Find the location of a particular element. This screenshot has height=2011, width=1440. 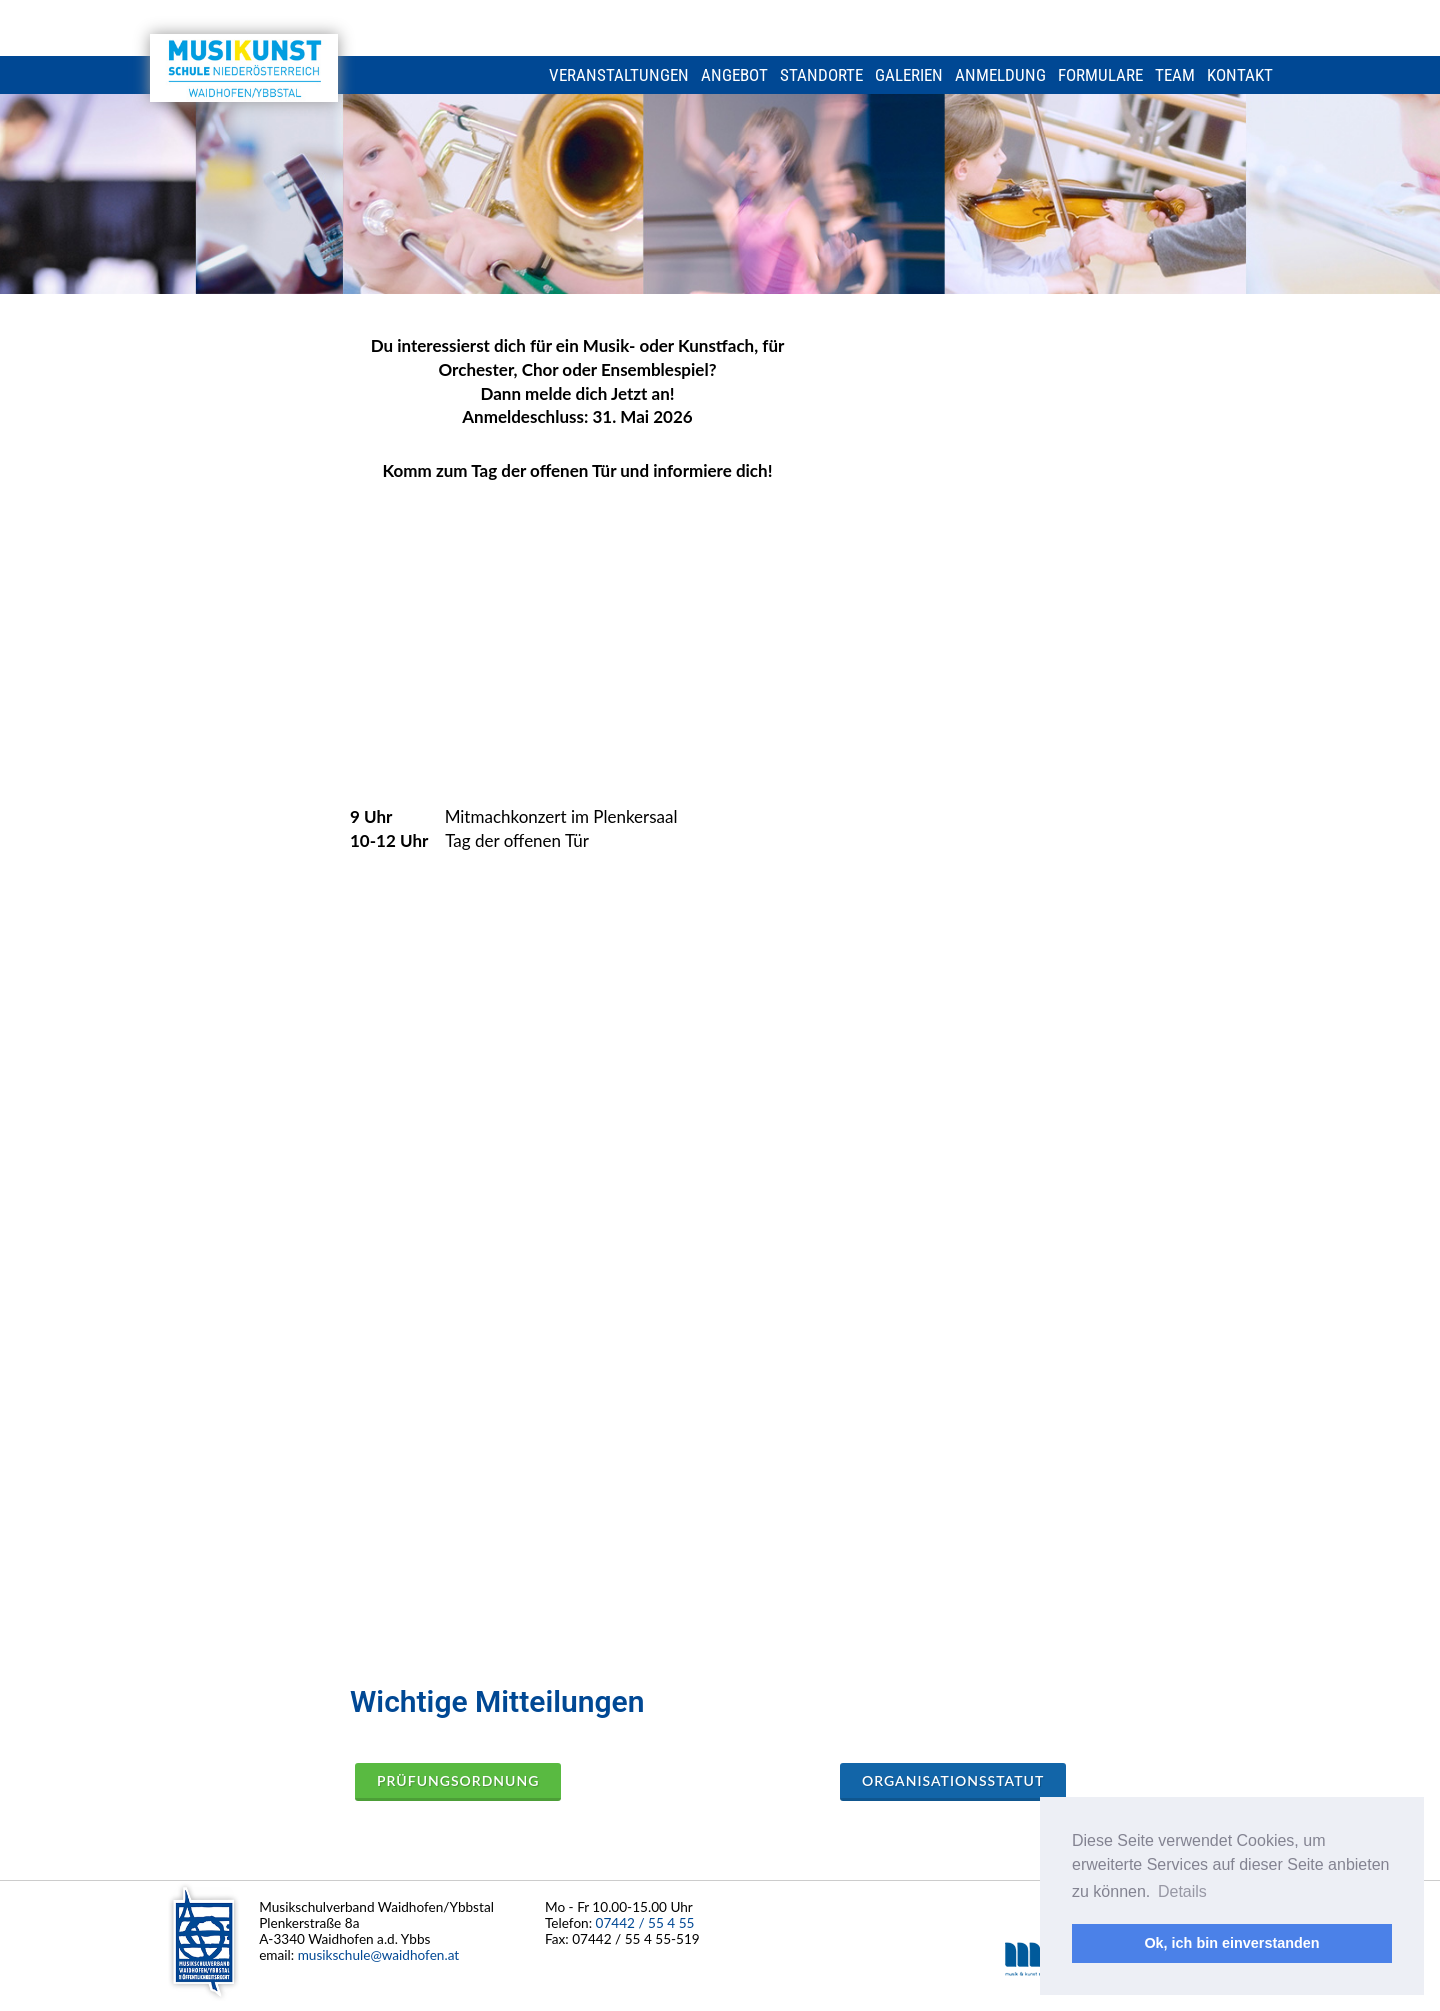

Angebot is located at coordinates (734, 75).